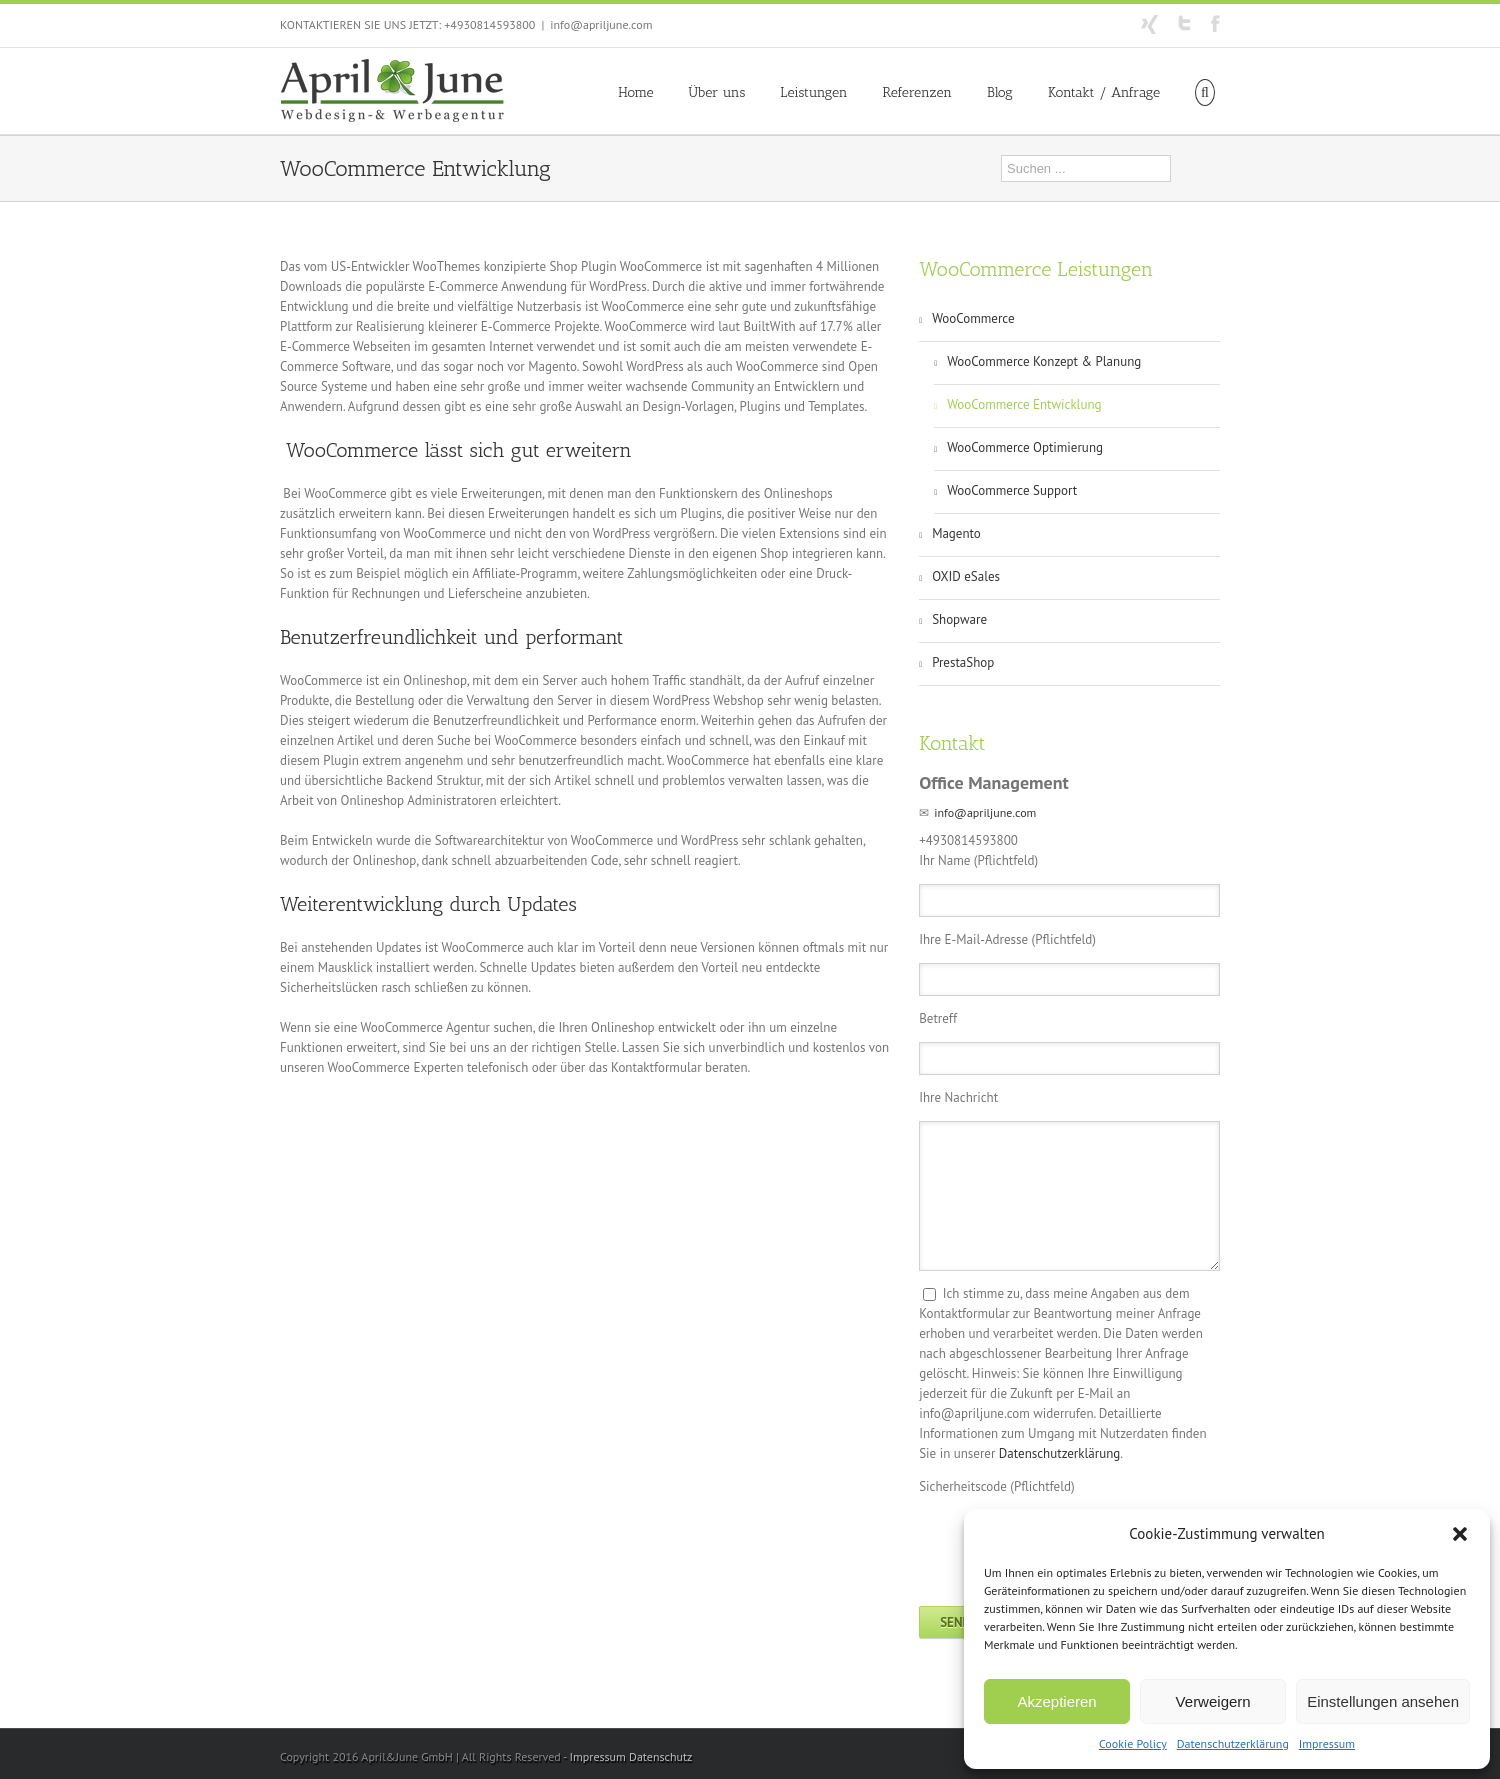 The width and height of the screenshot is (1500, 1779). What do you see at coordinates (1233, 1743) in the screenshot?
I see `Datenschutzerklärung` at bounding box center [1233, 1743].